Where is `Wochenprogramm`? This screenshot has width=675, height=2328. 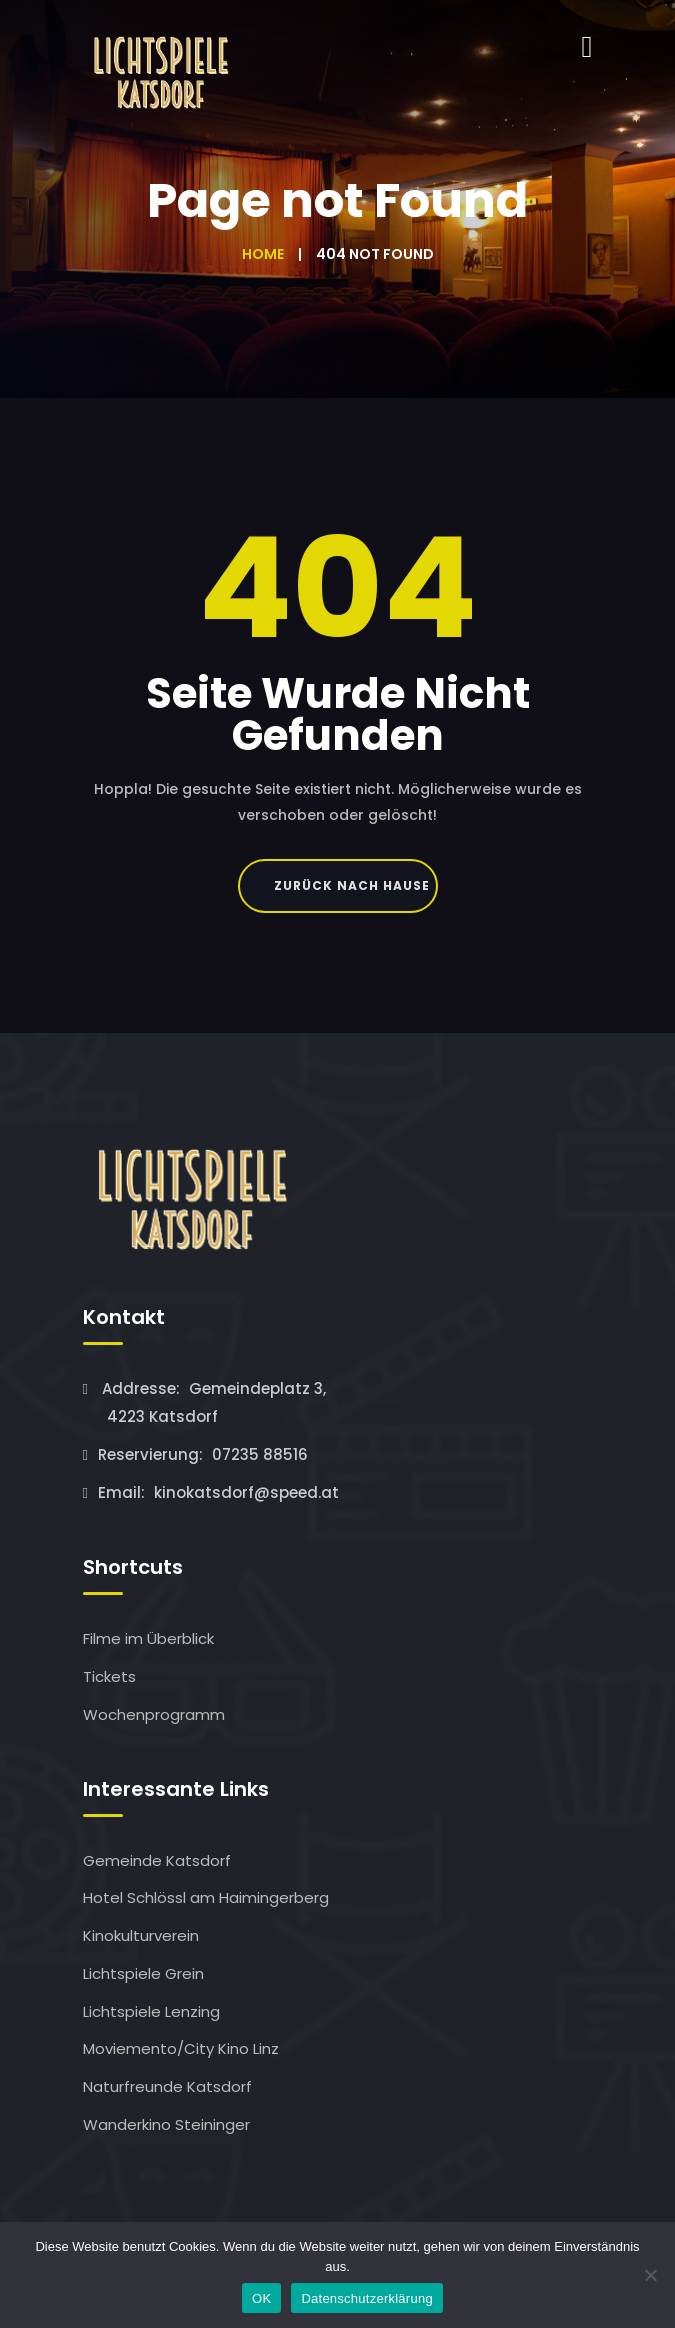
Wochenprogramm is located at coordinates (154, 1714).